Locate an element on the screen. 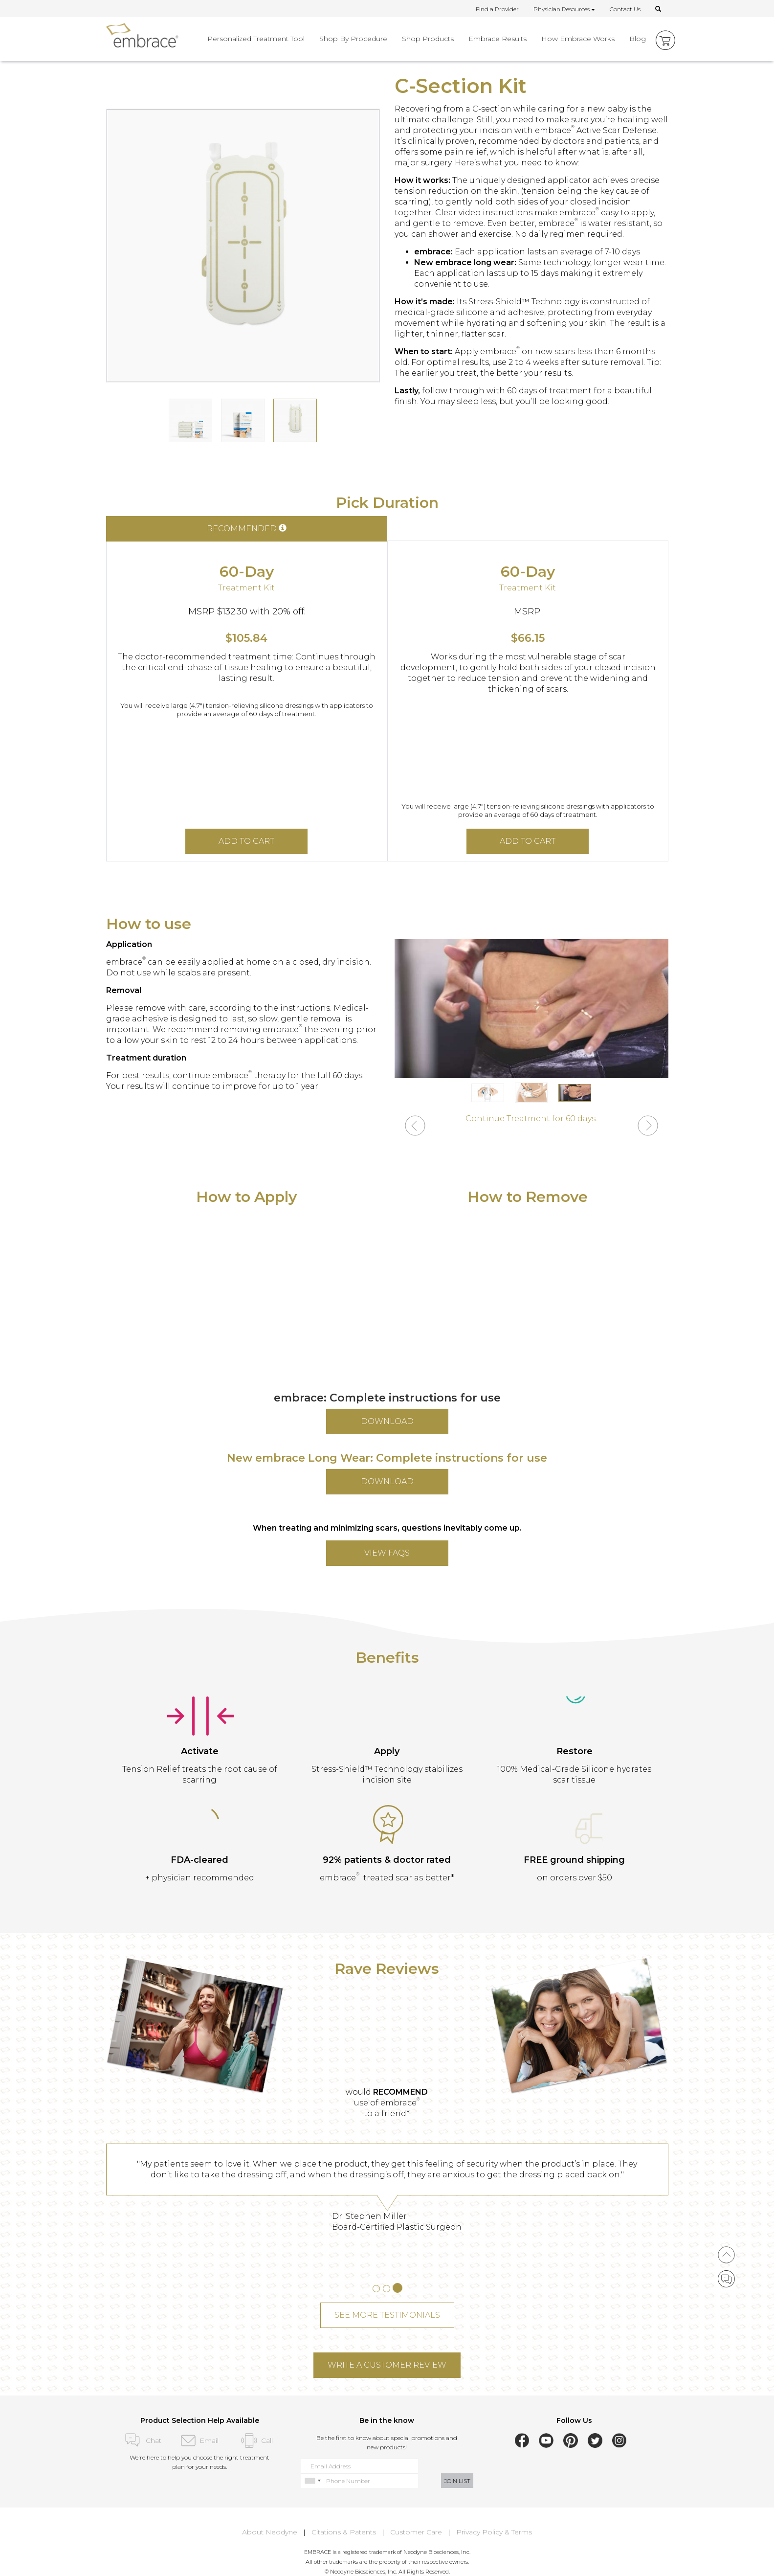 This screenshot has height=2576, width=774. WRITE A CUSTOMER REVIEW is located at coordinates (387, 2365).